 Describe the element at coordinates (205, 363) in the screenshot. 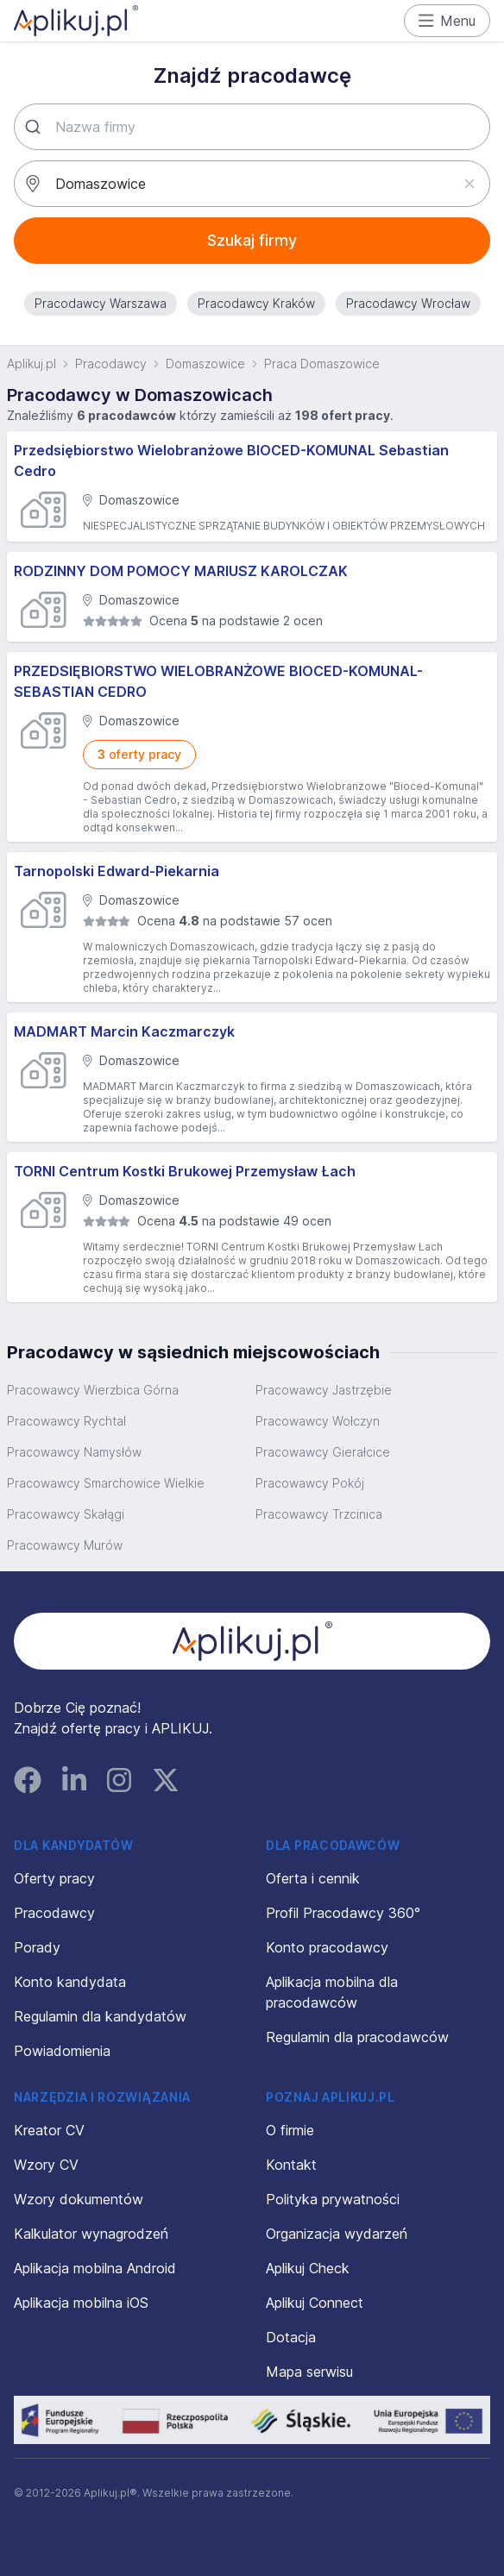

I see `Domaszowice` at that location.